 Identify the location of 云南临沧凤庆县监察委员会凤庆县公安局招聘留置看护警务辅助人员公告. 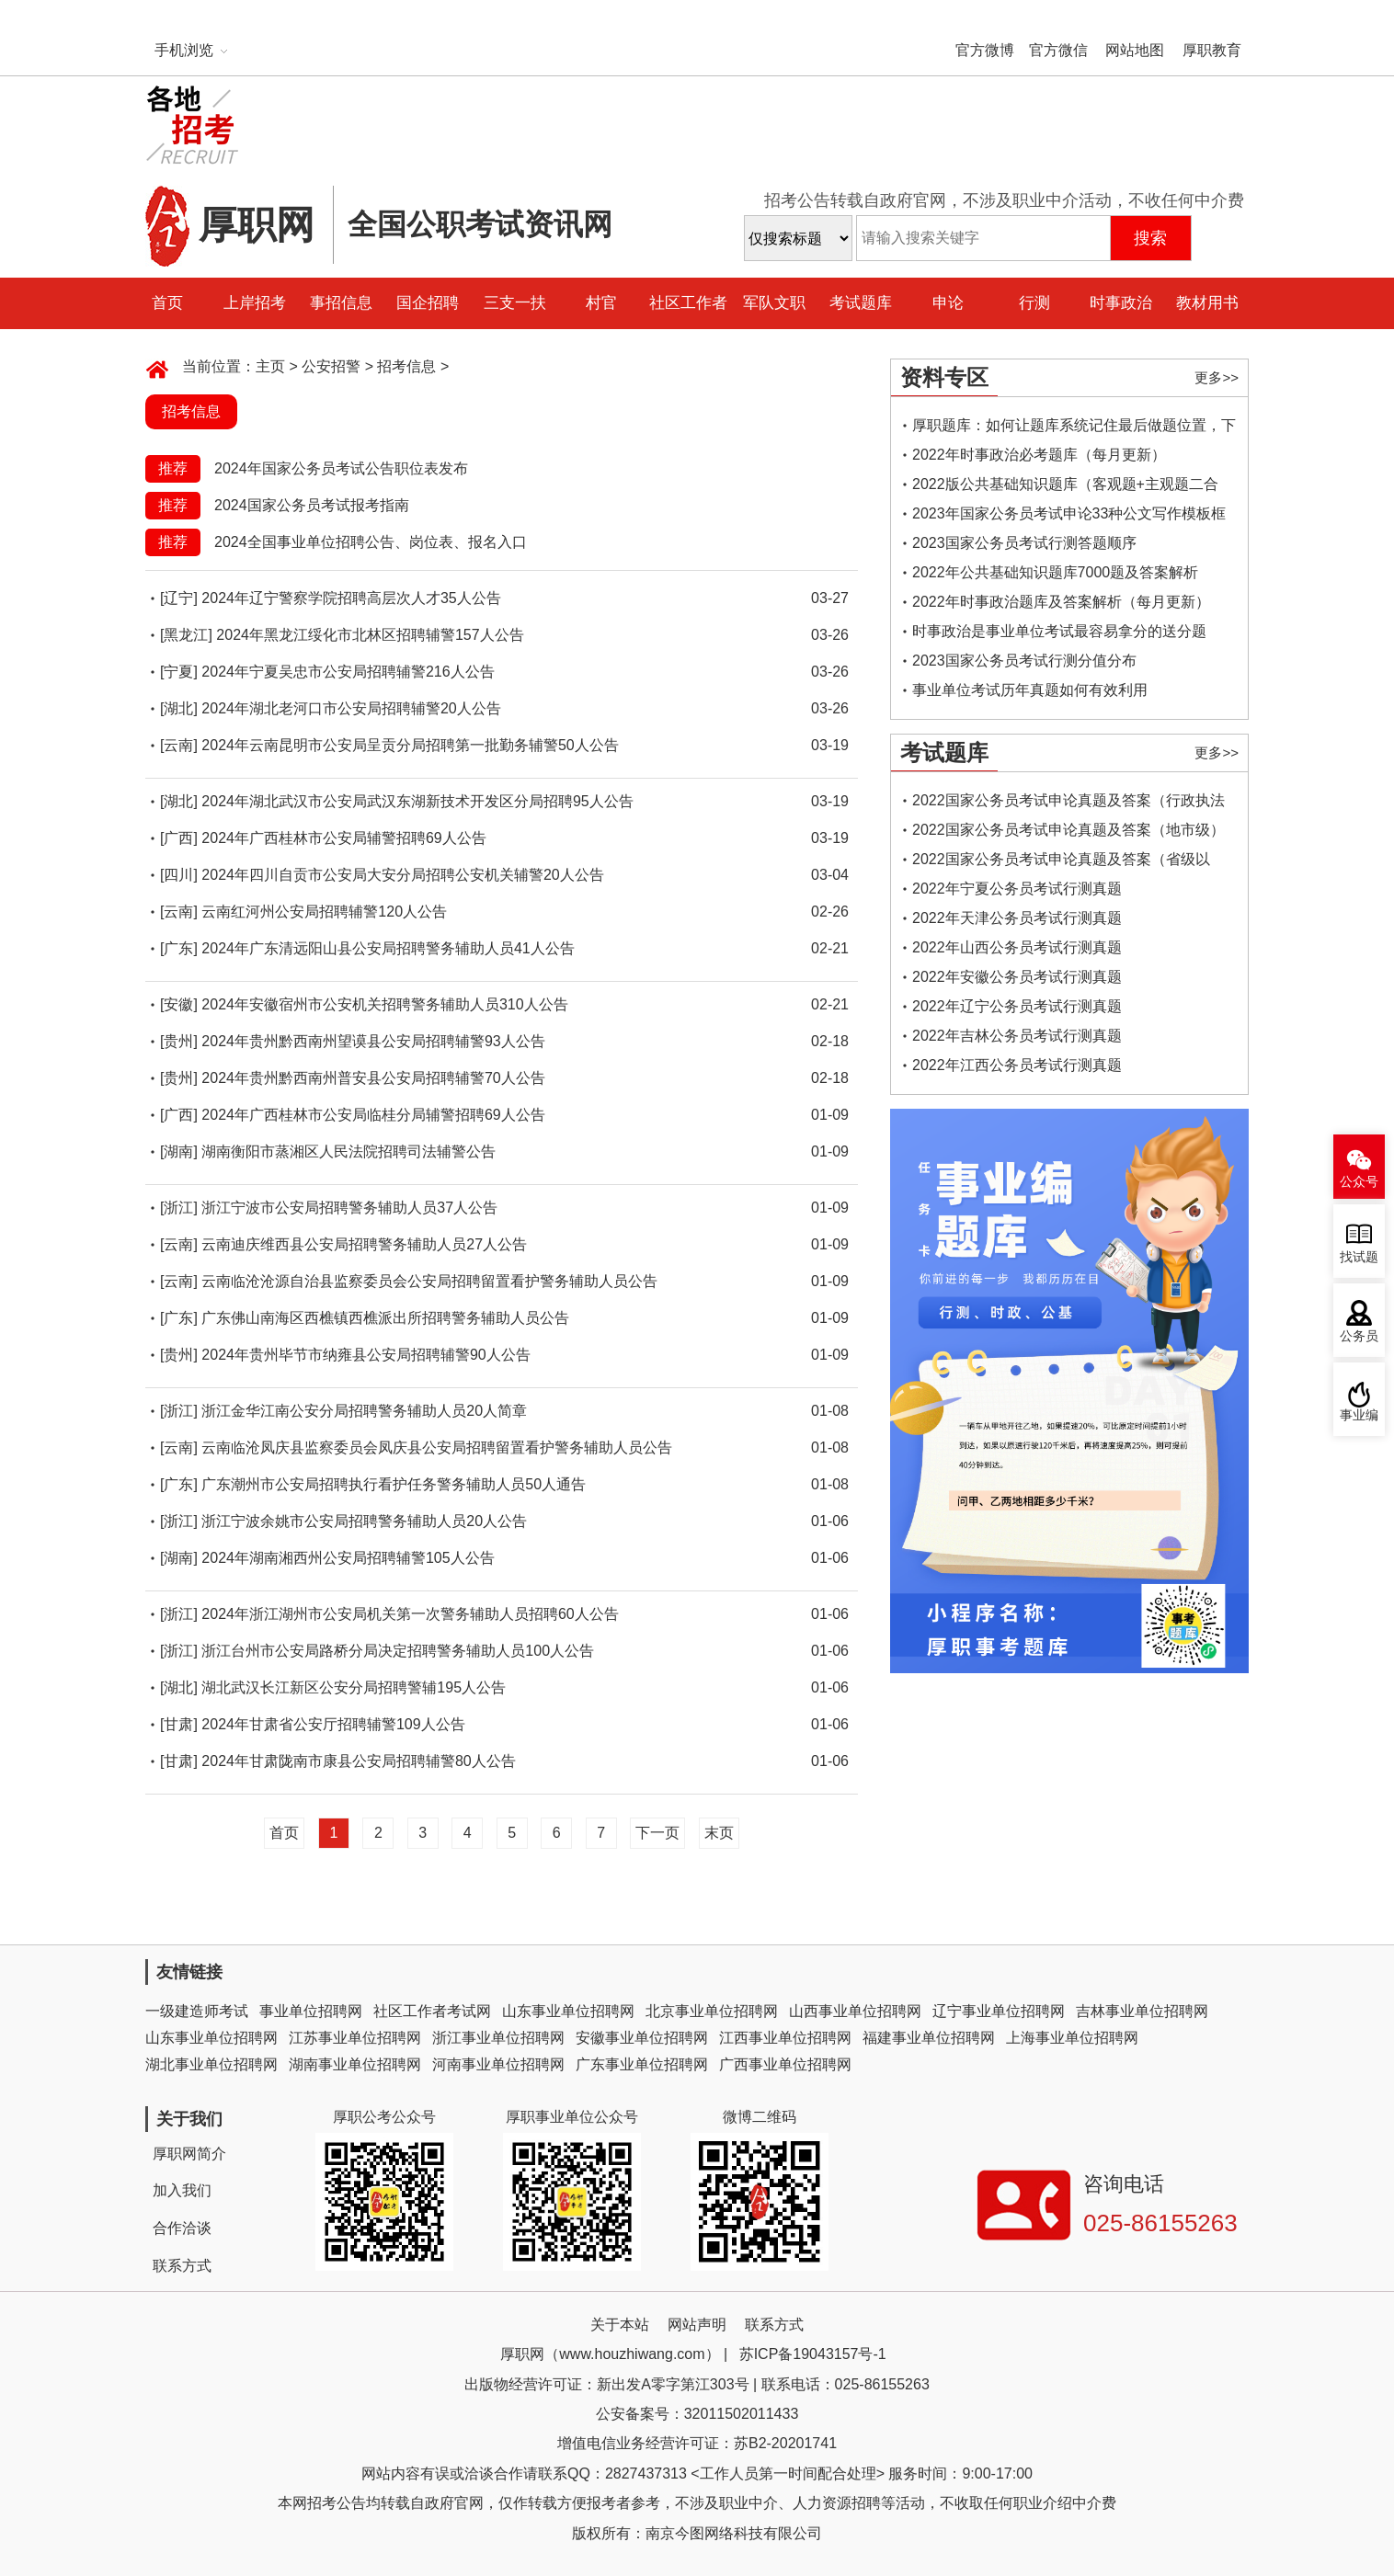
(436, 1447).